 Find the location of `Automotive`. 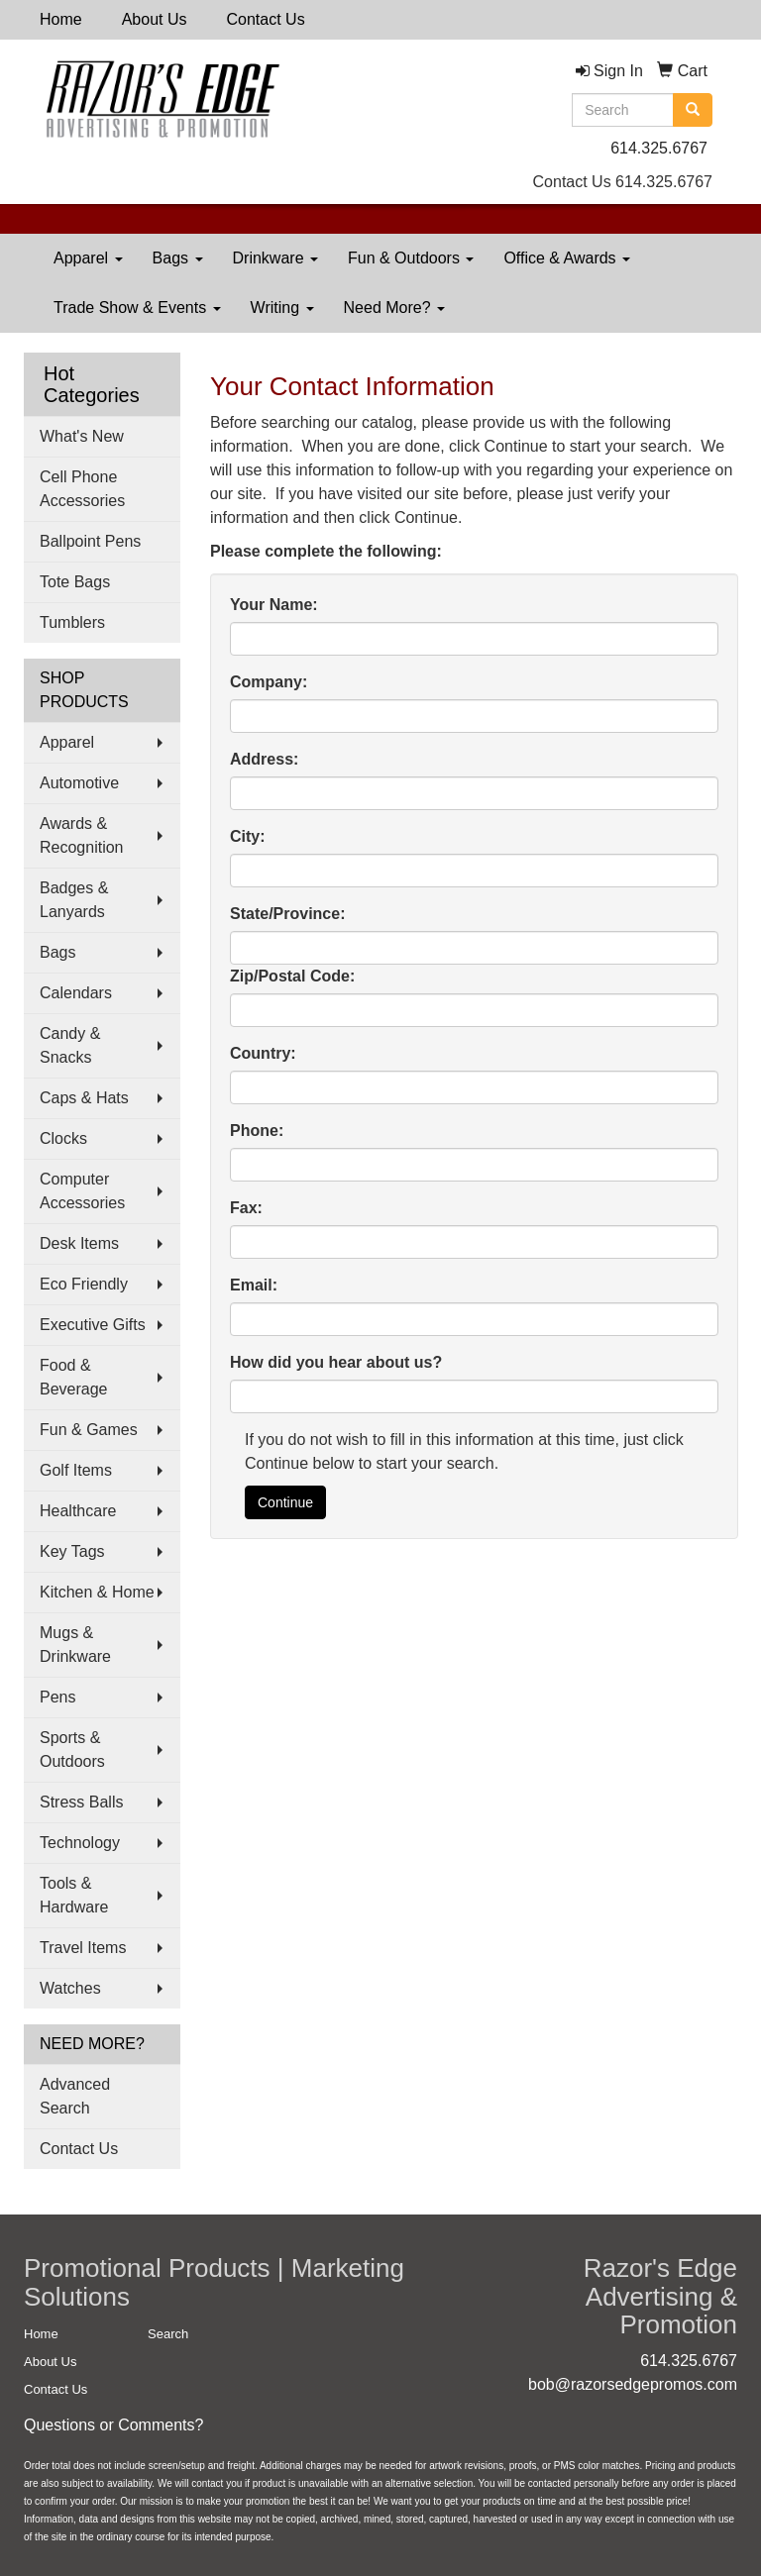

Automotive is located at coordinates (79, 782).